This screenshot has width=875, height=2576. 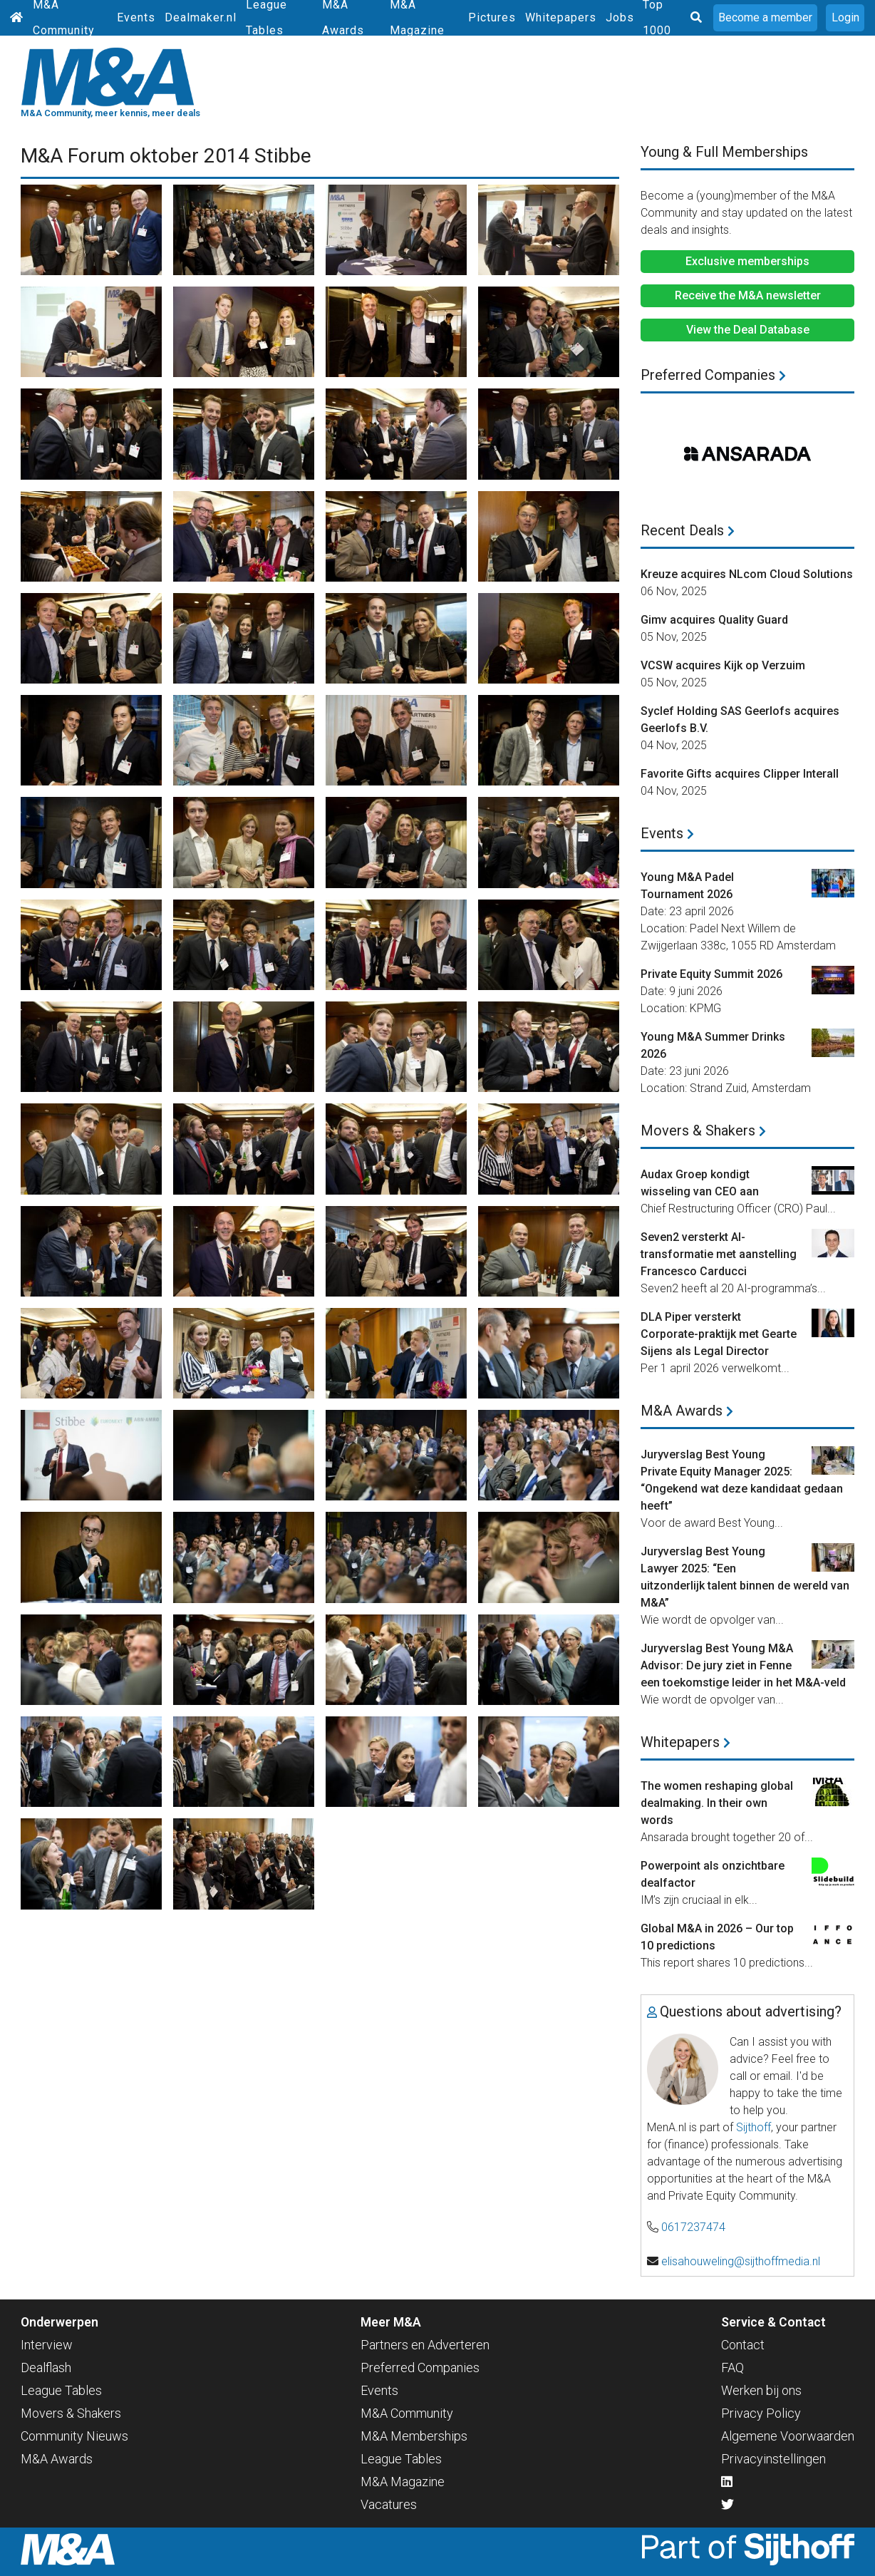 What do you see at coordinates (740, 2261) in the screenshot?
I see `elisahouweling@sijthoffmedia.nl` at bounding box center [740, 2261].